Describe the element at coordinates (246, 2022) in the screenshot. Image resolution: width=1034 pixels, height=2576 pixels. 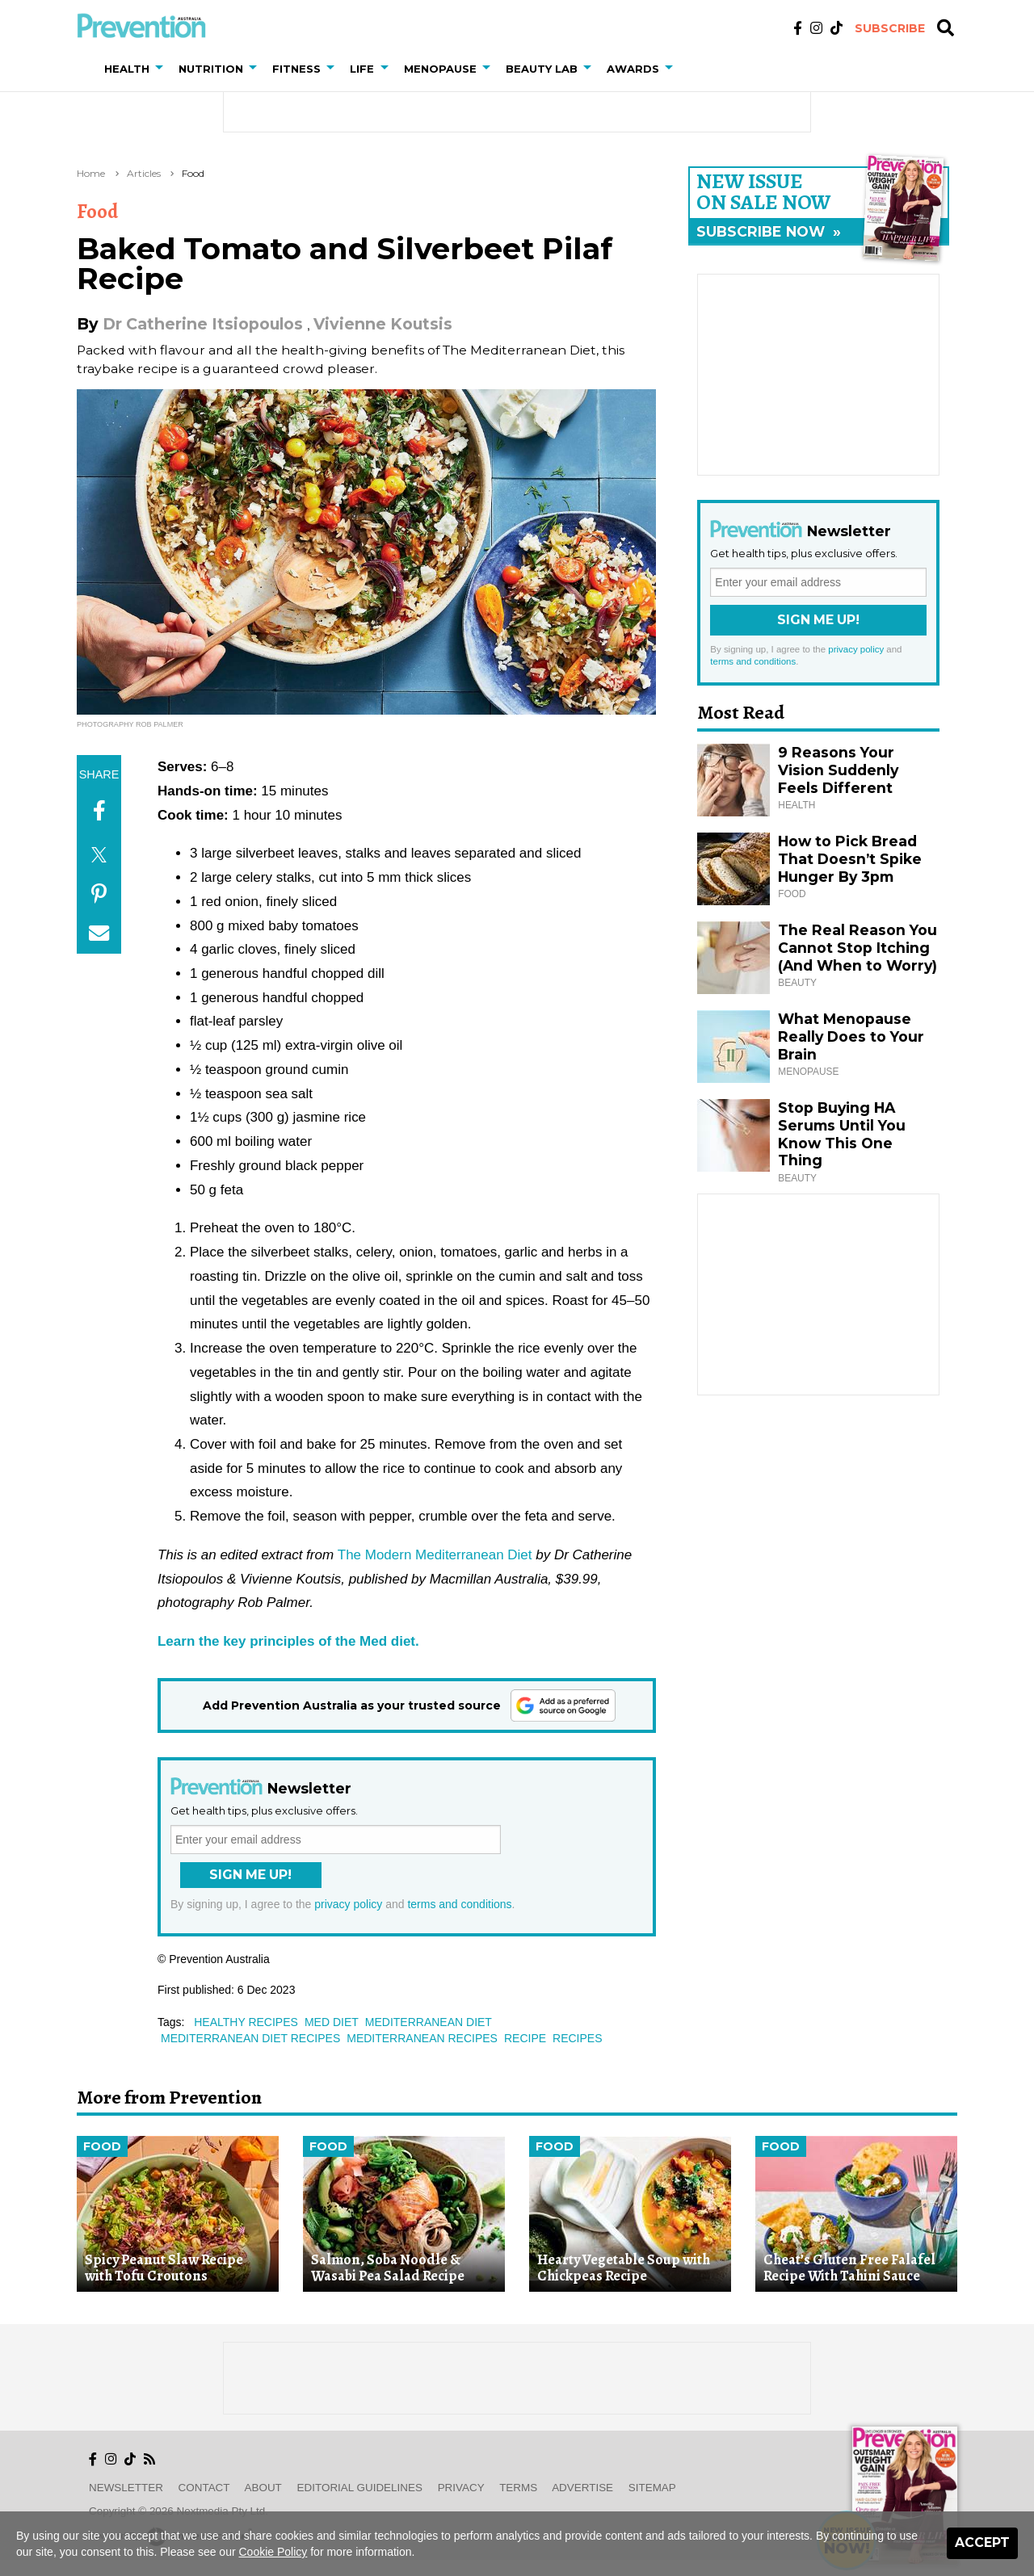
I see `healthy recipes` at that location.